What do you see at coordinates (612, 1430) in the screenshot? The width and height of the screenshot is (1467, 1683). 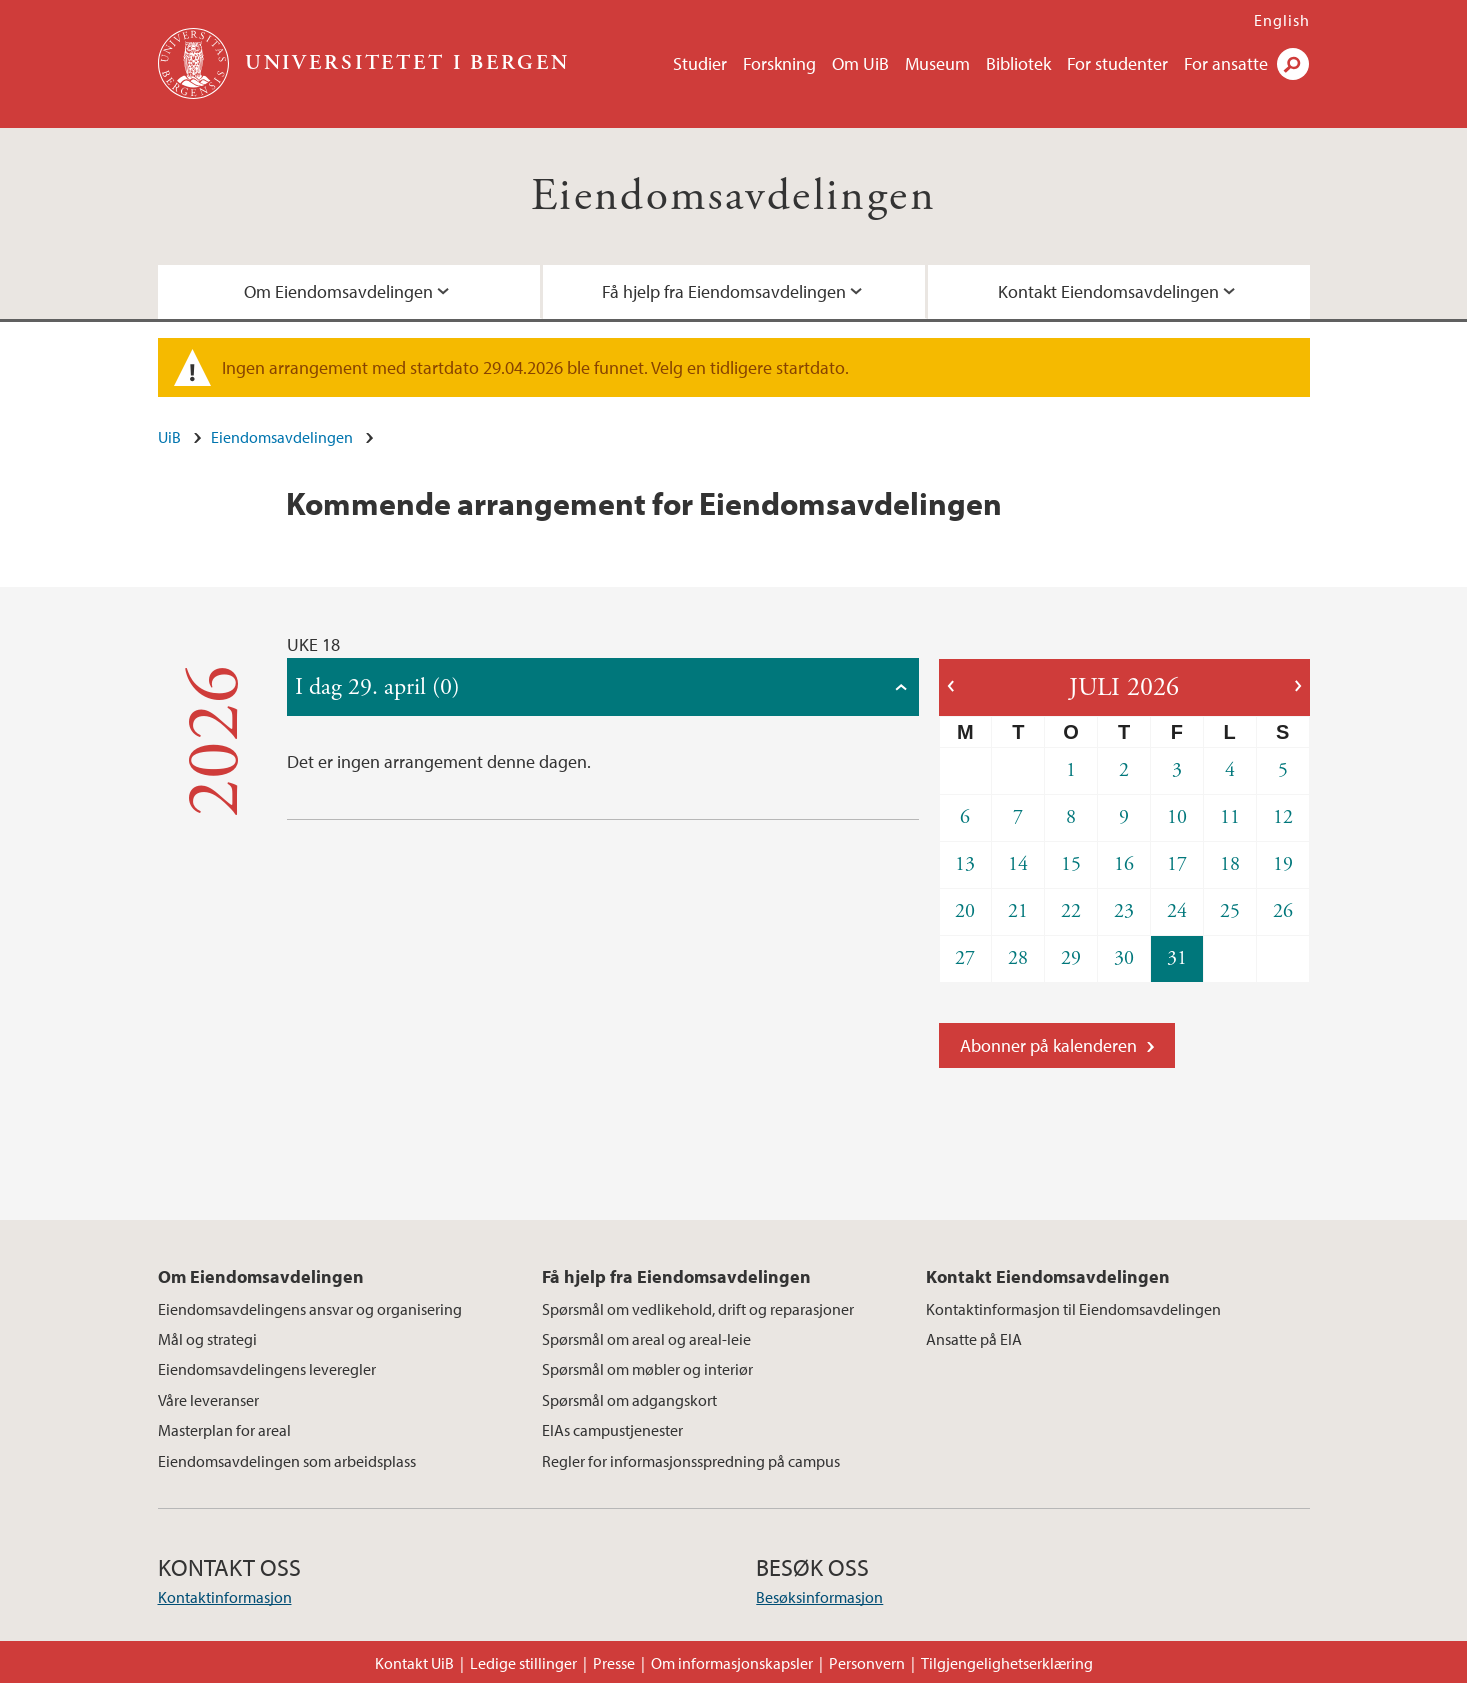 I see `EIAs campustjenester` at bounding box center [612, 1430].